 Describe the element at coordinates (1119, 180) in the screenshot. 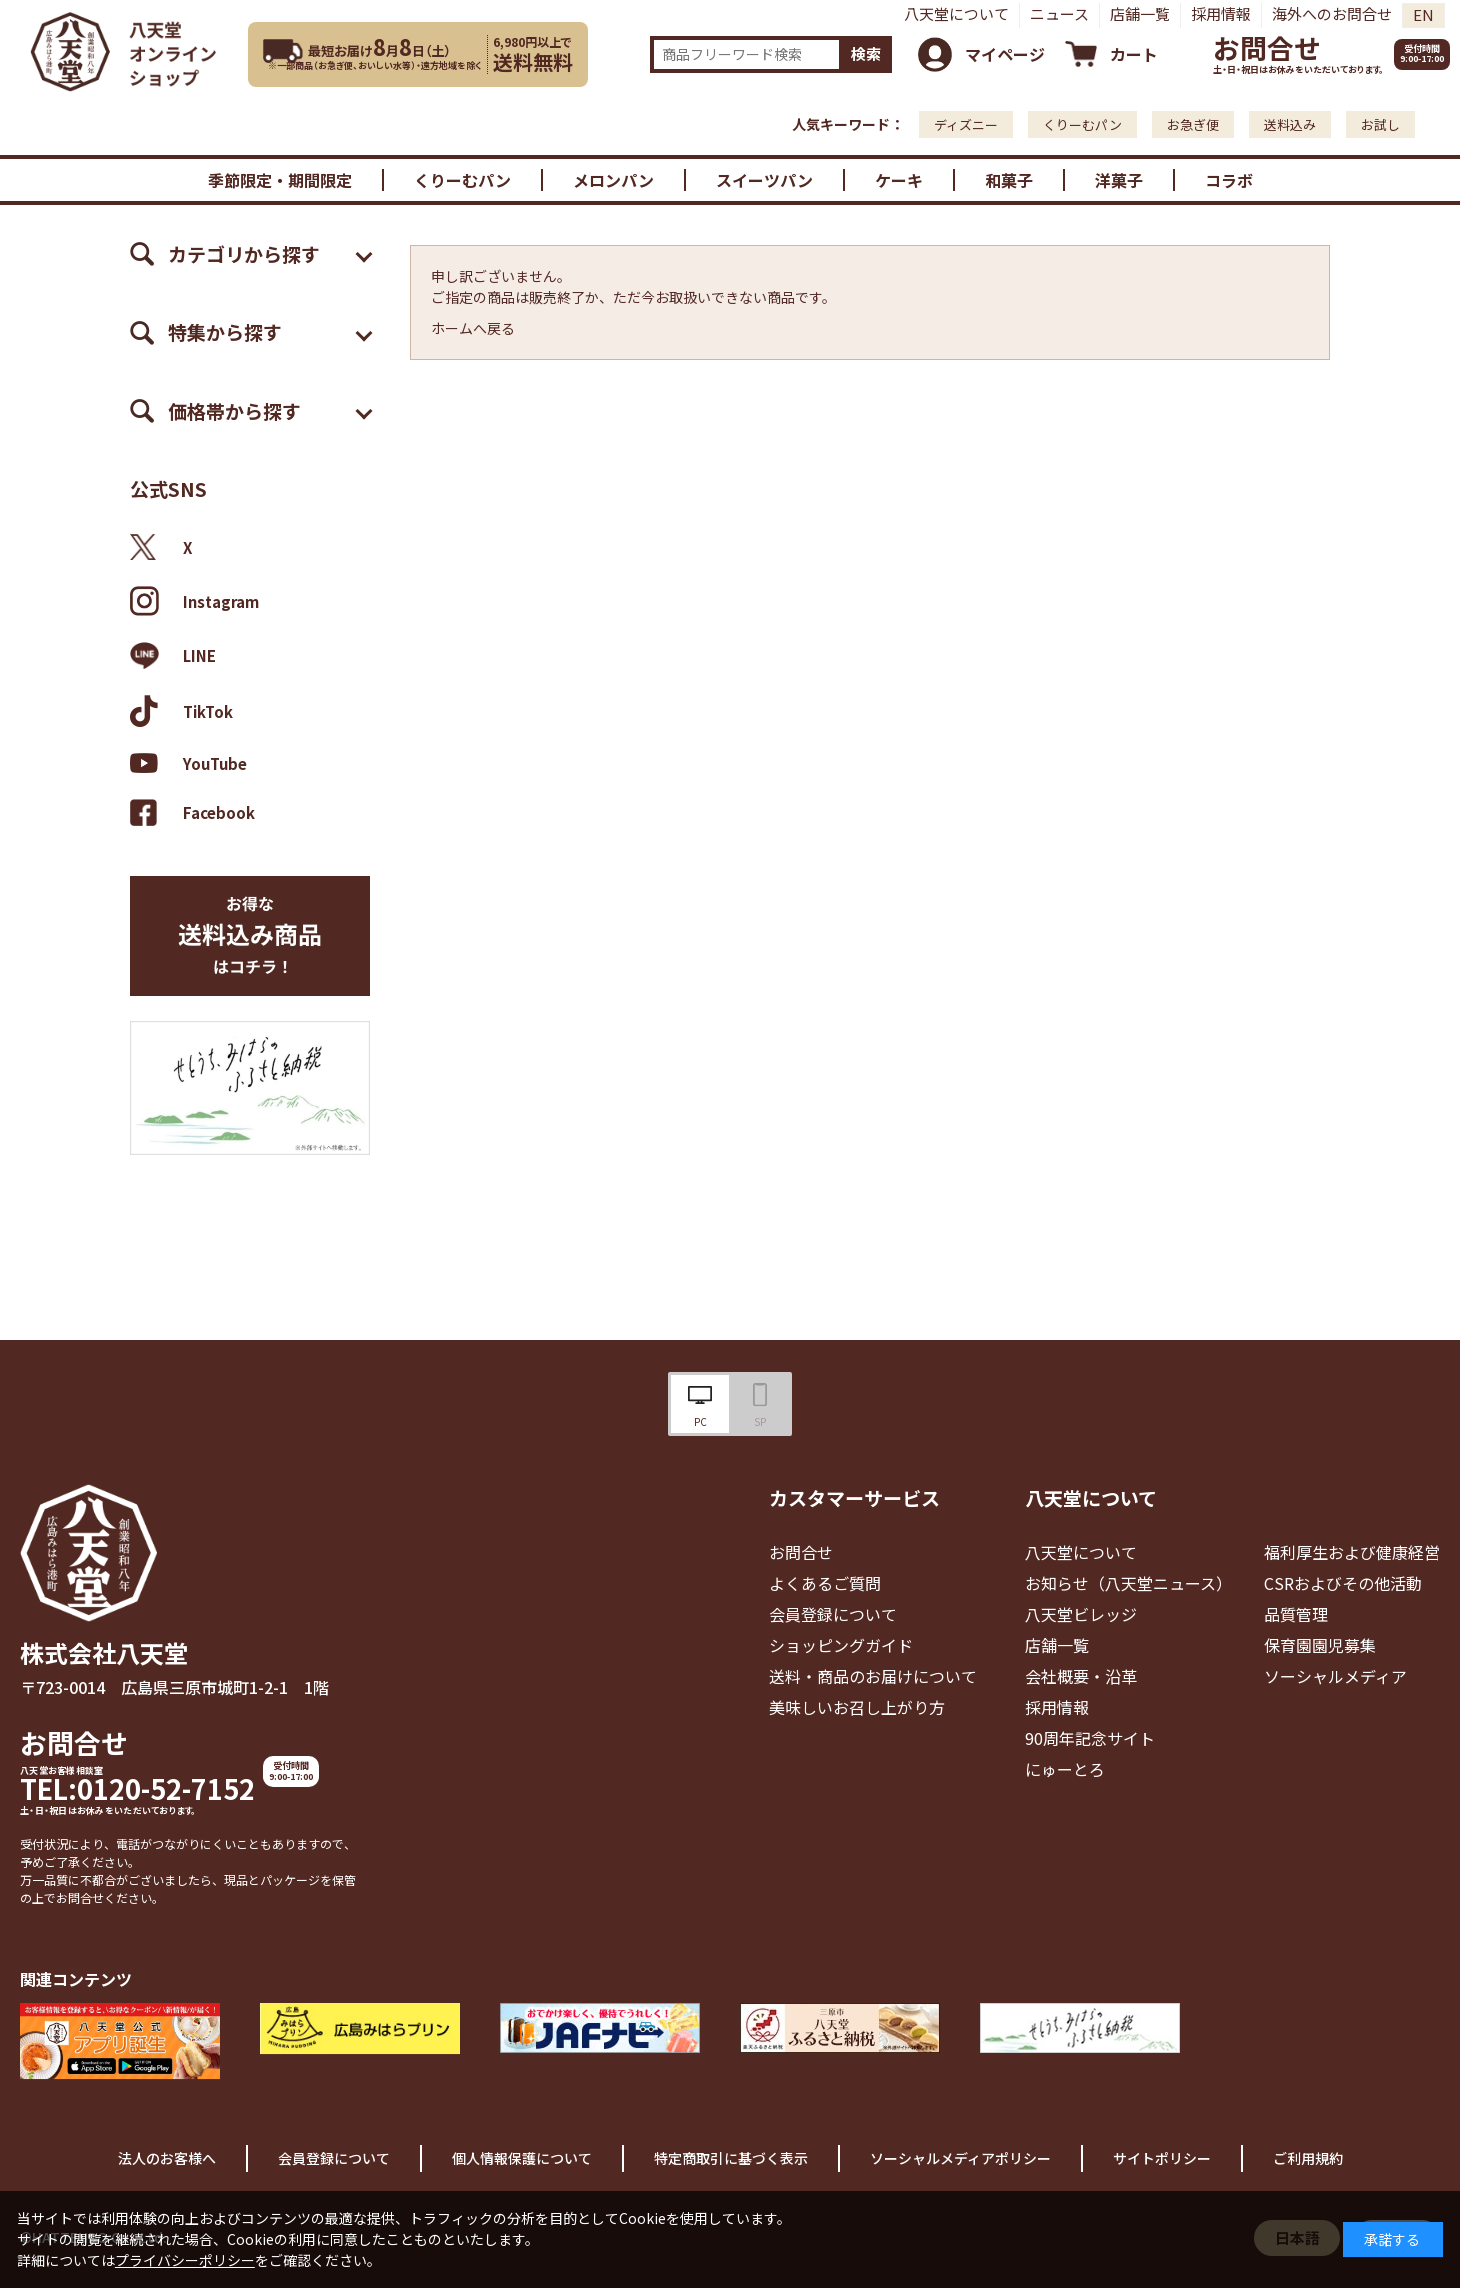

I see `洋菓子` at that location.